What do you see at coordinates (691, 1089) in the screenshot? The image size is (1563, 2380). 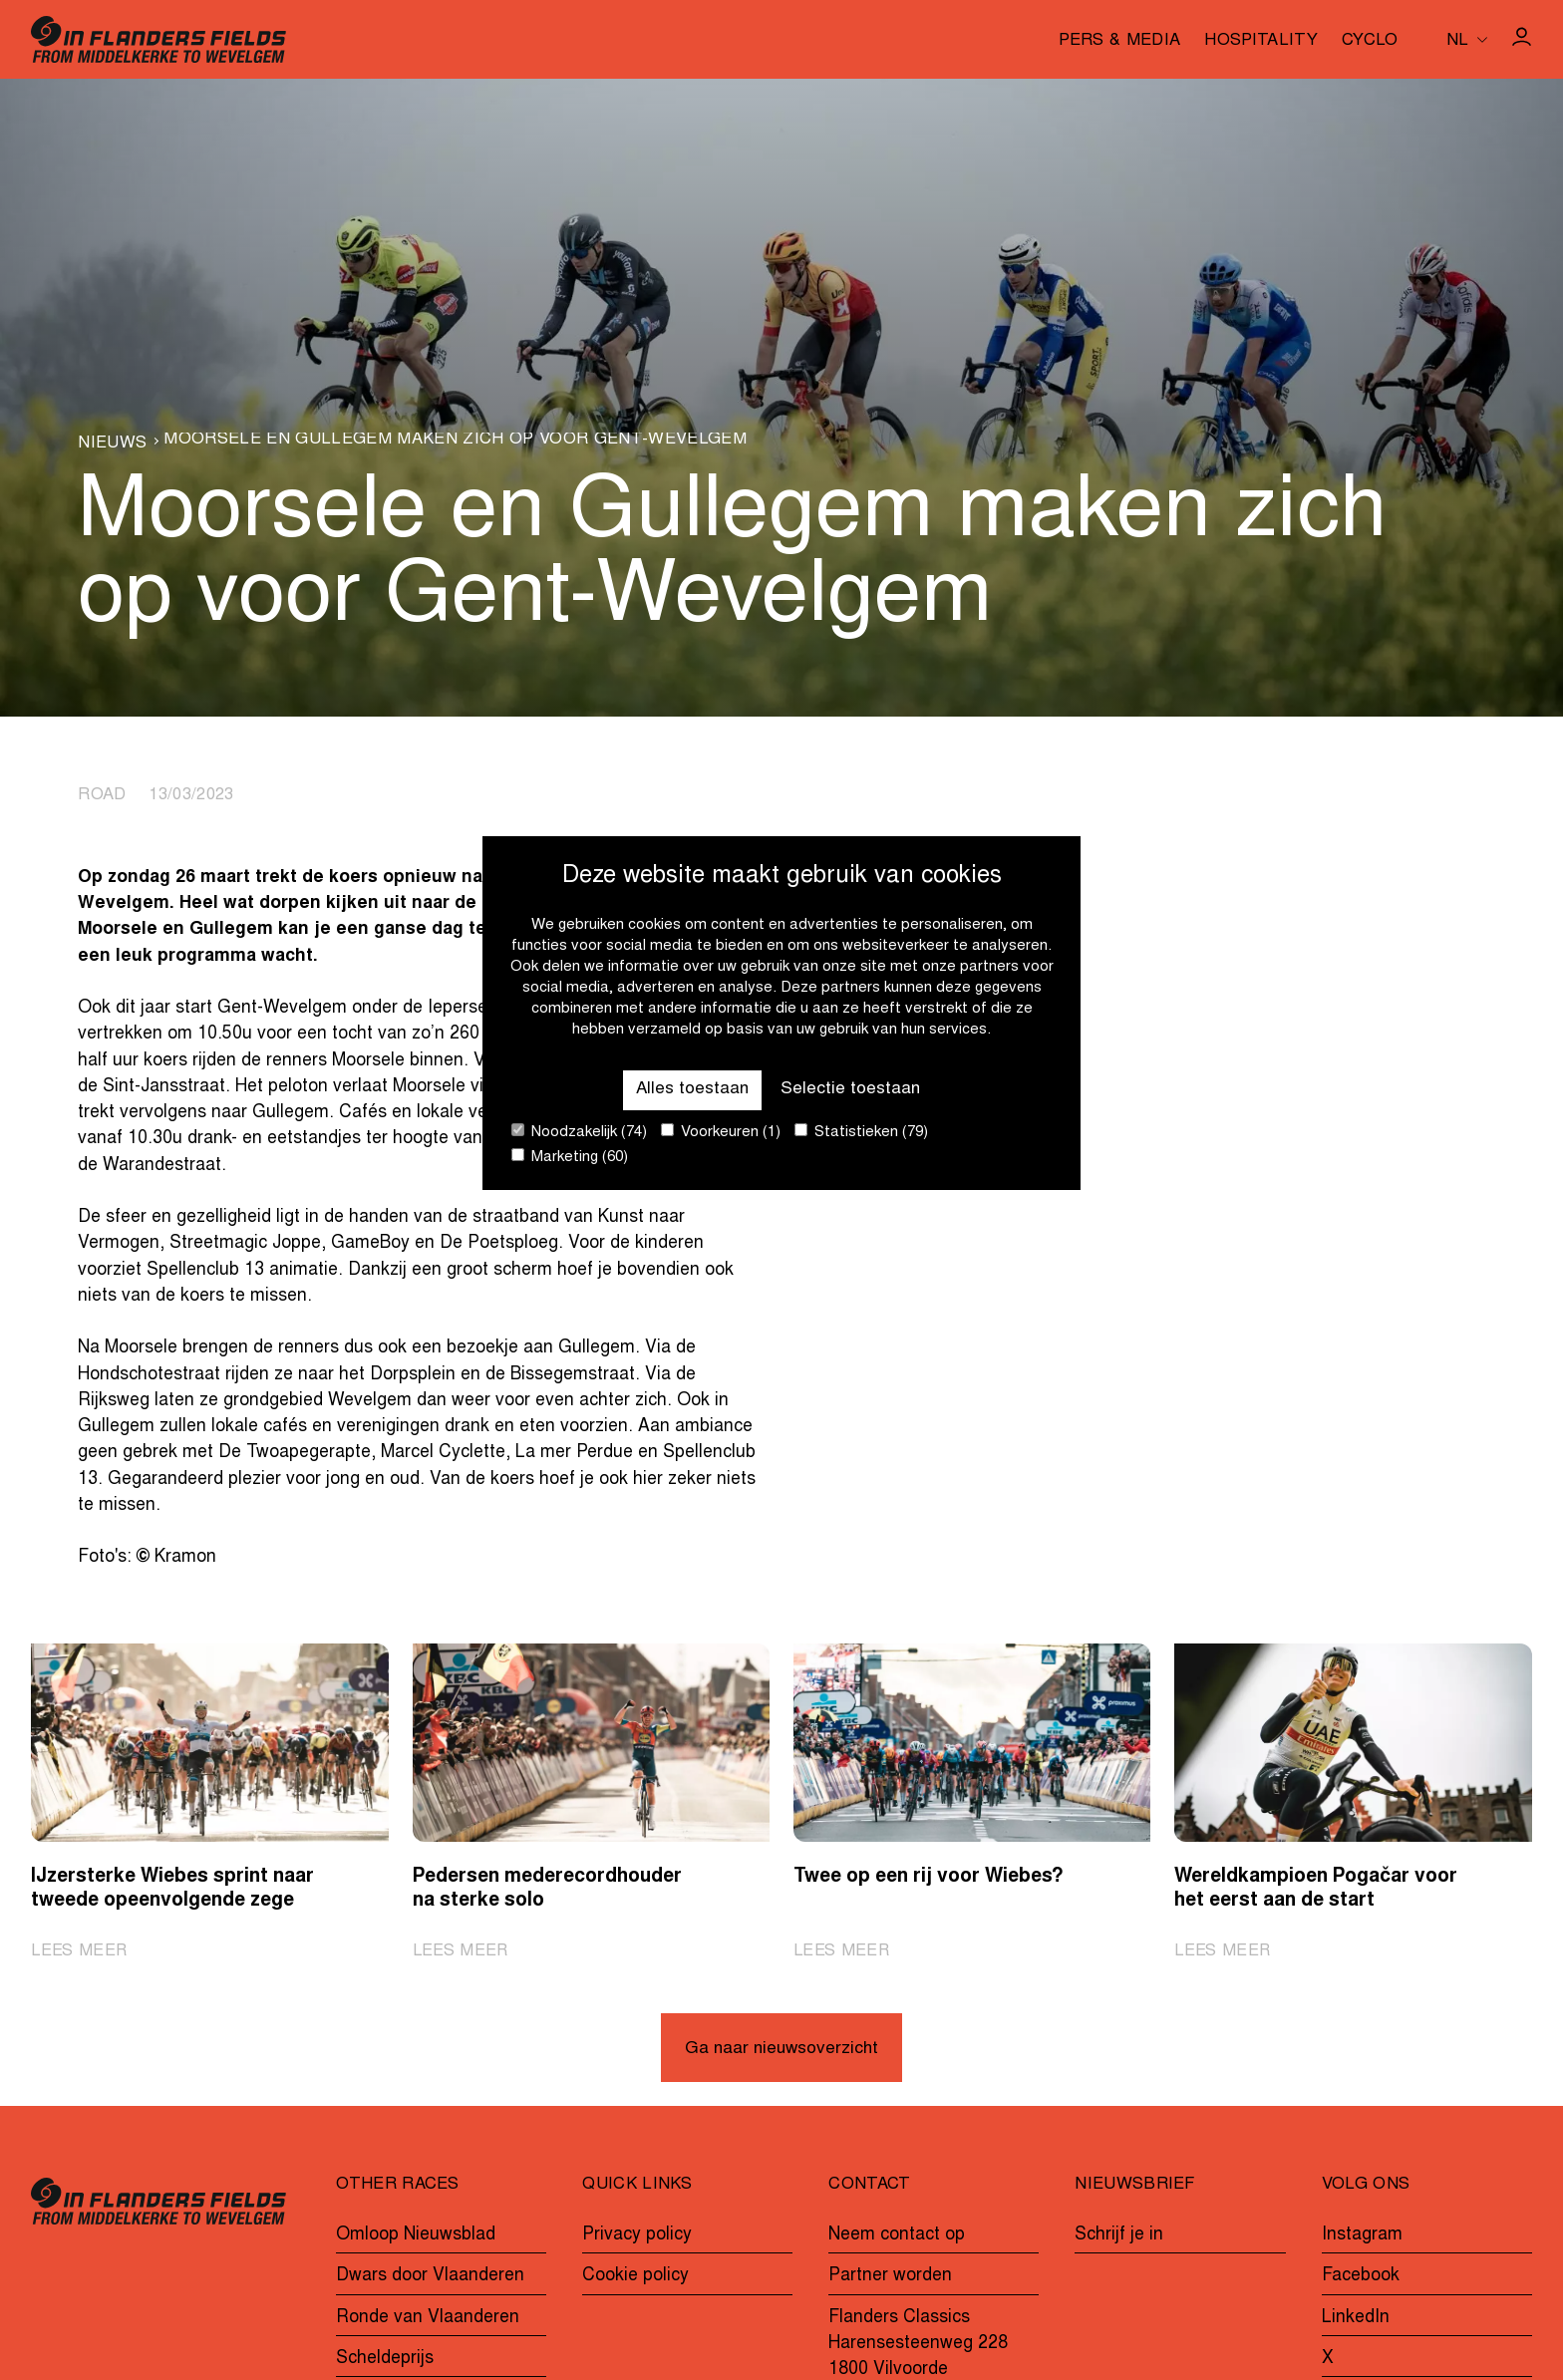 I see `Alles toestaan` at bounding box center [691, 1089].